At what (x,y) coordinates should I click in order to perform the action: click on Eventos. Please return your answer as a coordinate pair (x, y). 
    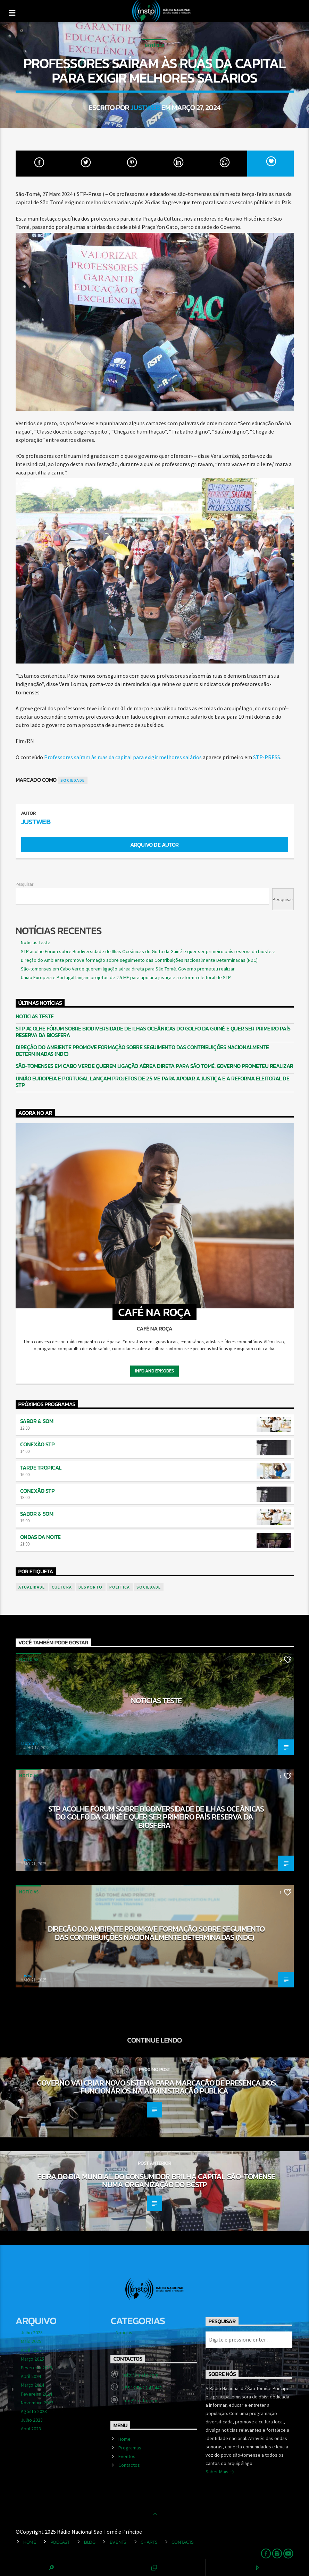
    Looking at the image, I should click on (126, 2456).